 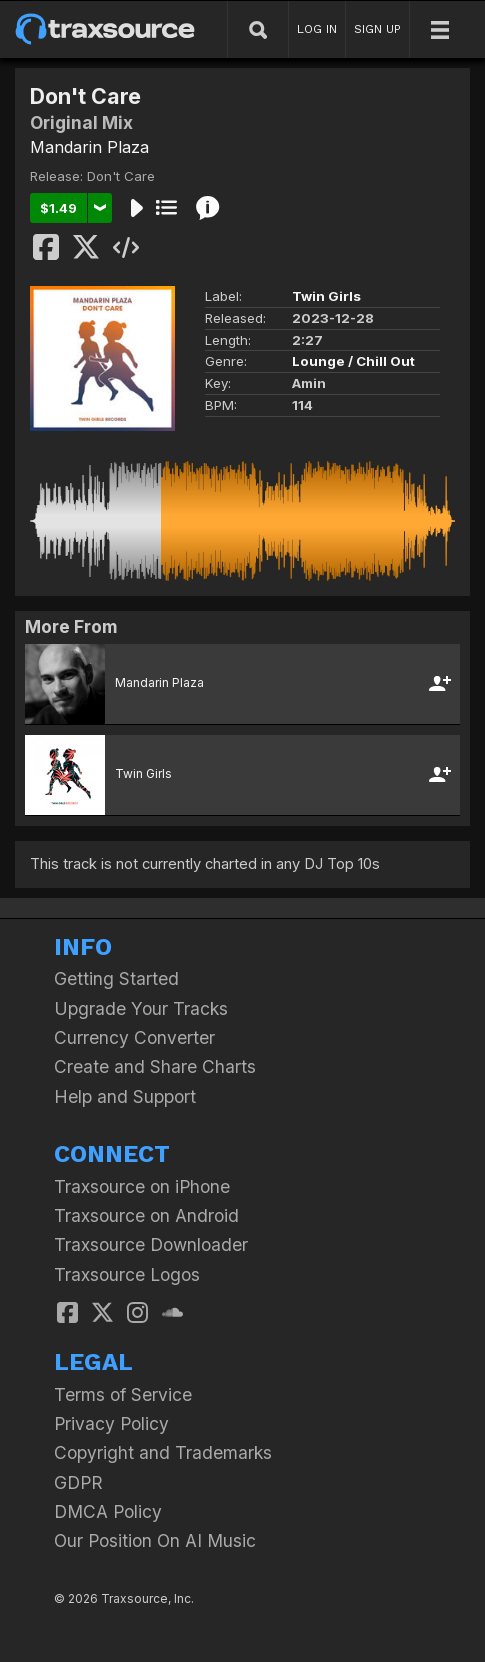 I want to click on Traxsource on iPhone, so click(x=142, y=1186).